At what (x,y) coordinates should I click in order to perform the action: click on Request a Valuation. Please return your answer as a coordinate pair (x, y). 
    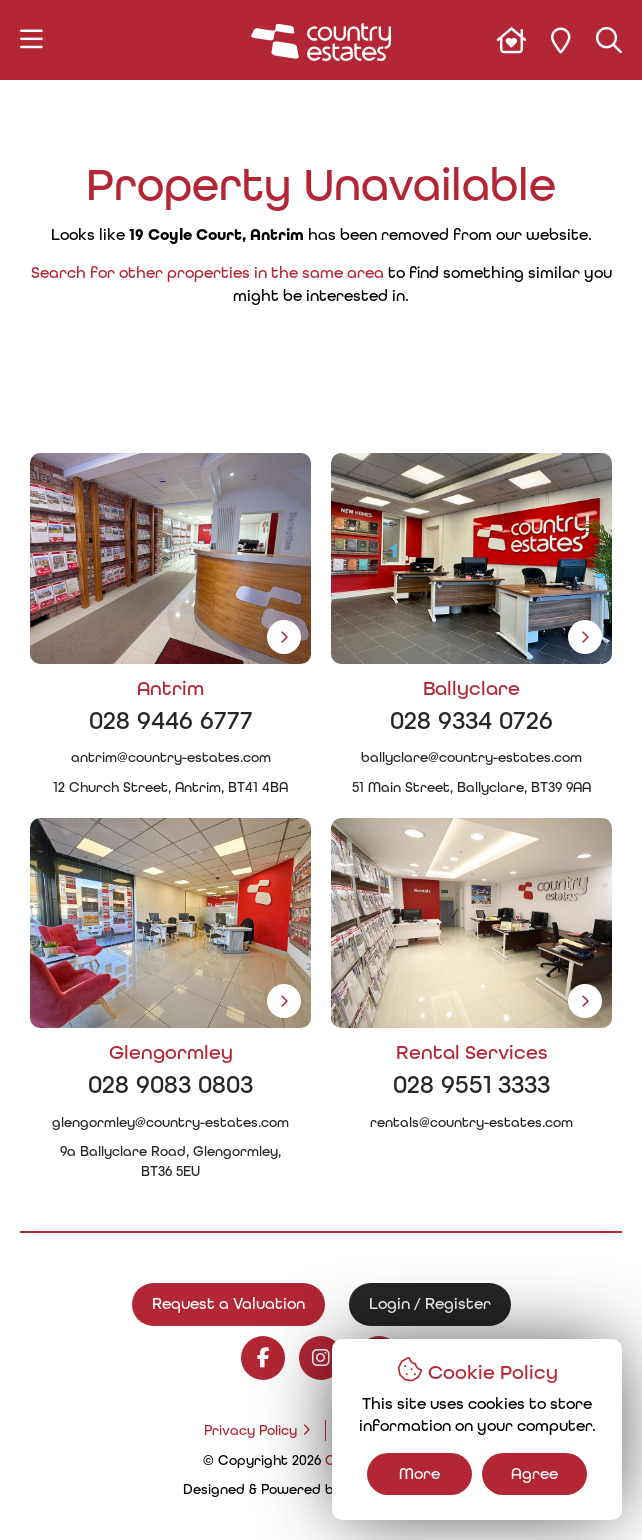
    Looking at the image, I should click on (228, 1303).